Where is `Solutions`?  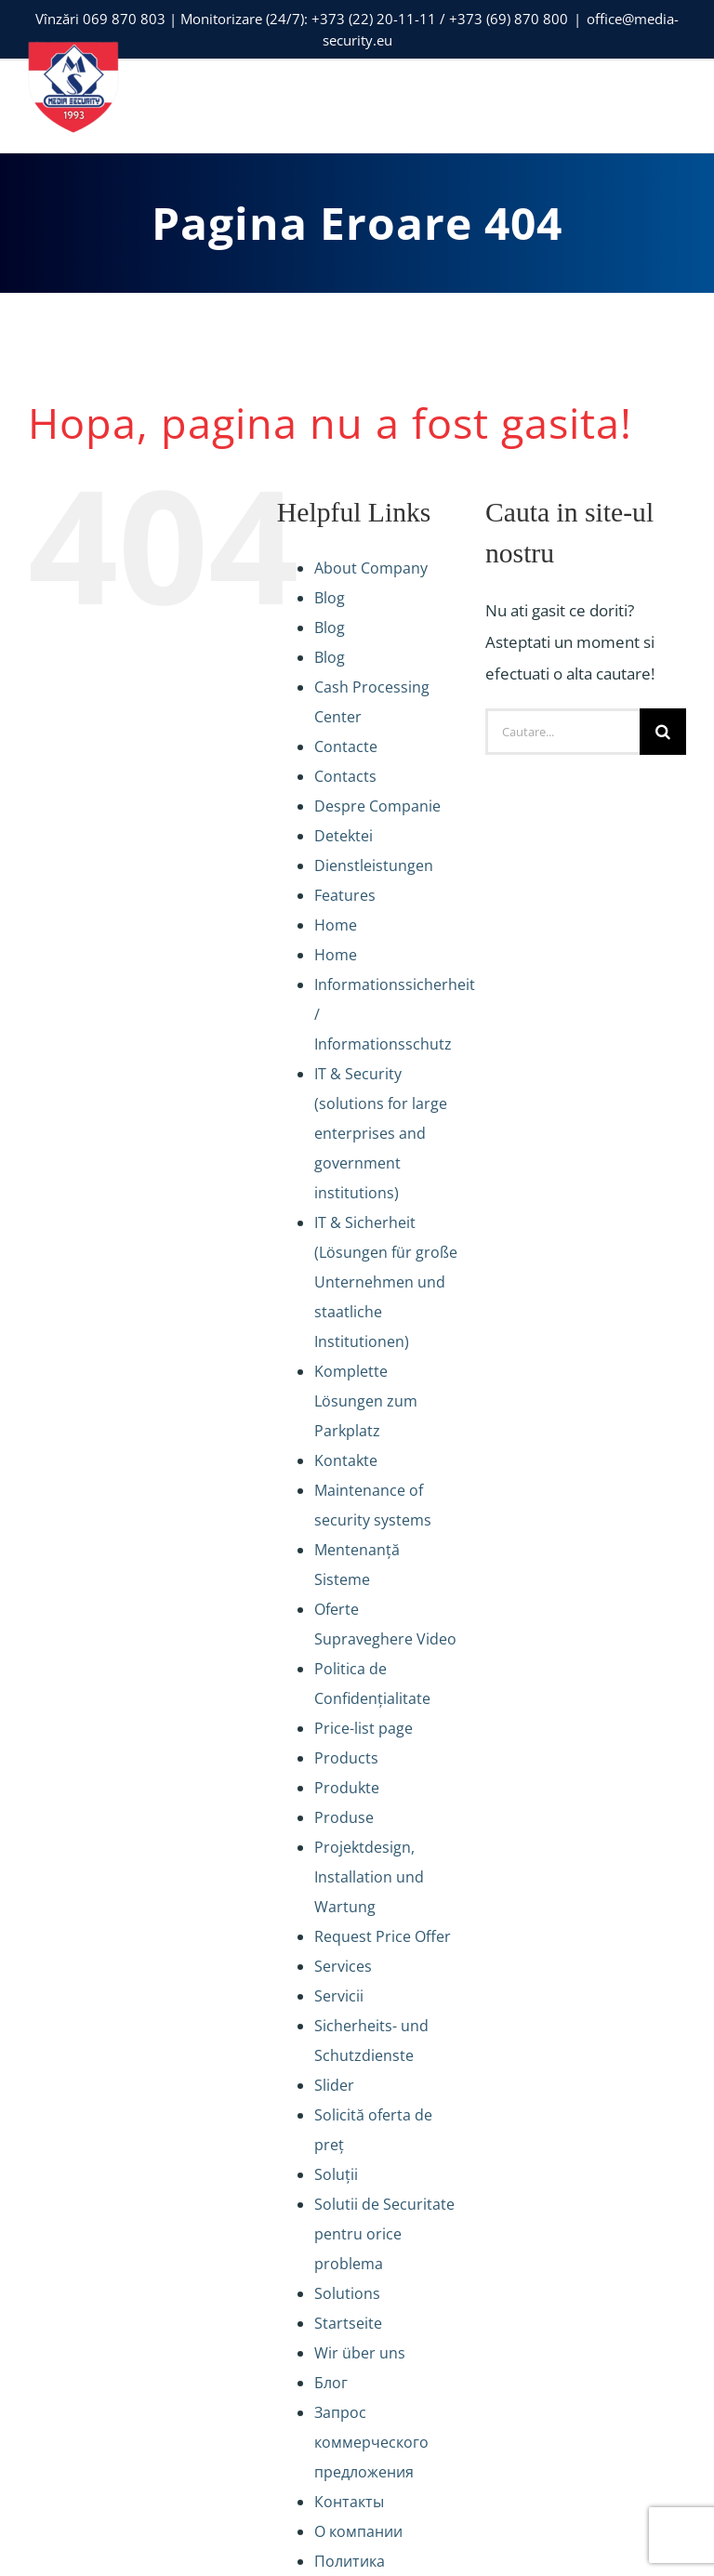 Solutions is located at coordinates (347, 2293).